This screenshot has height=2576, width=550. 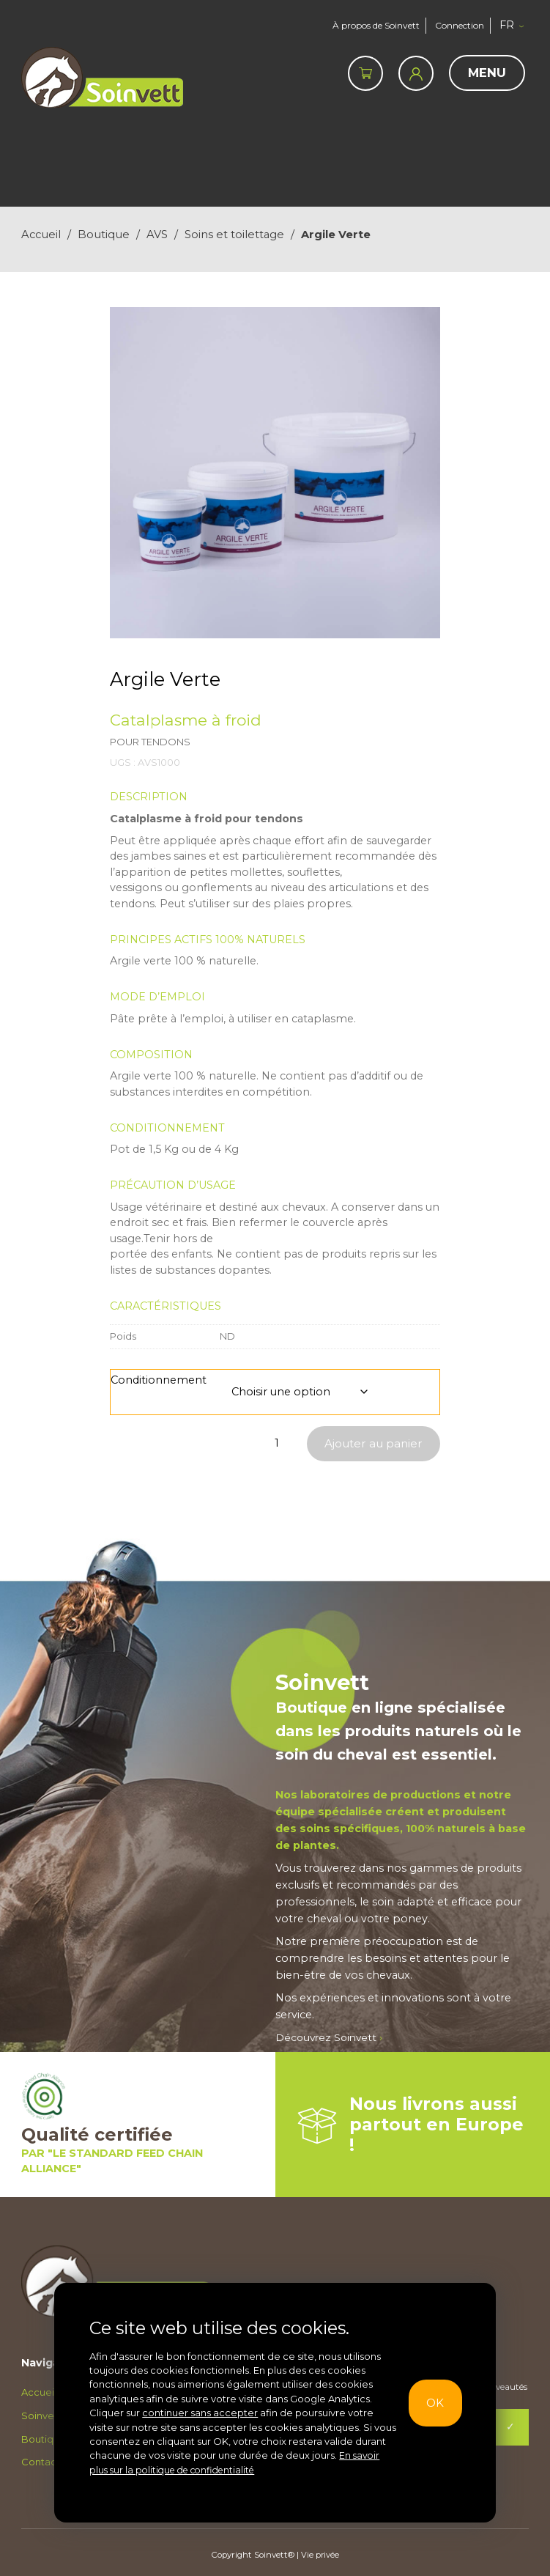 What do you see at coordinates (159, 1380) in the screenshot?
I see `Conditionnement` at bounding box center [159, 1380].